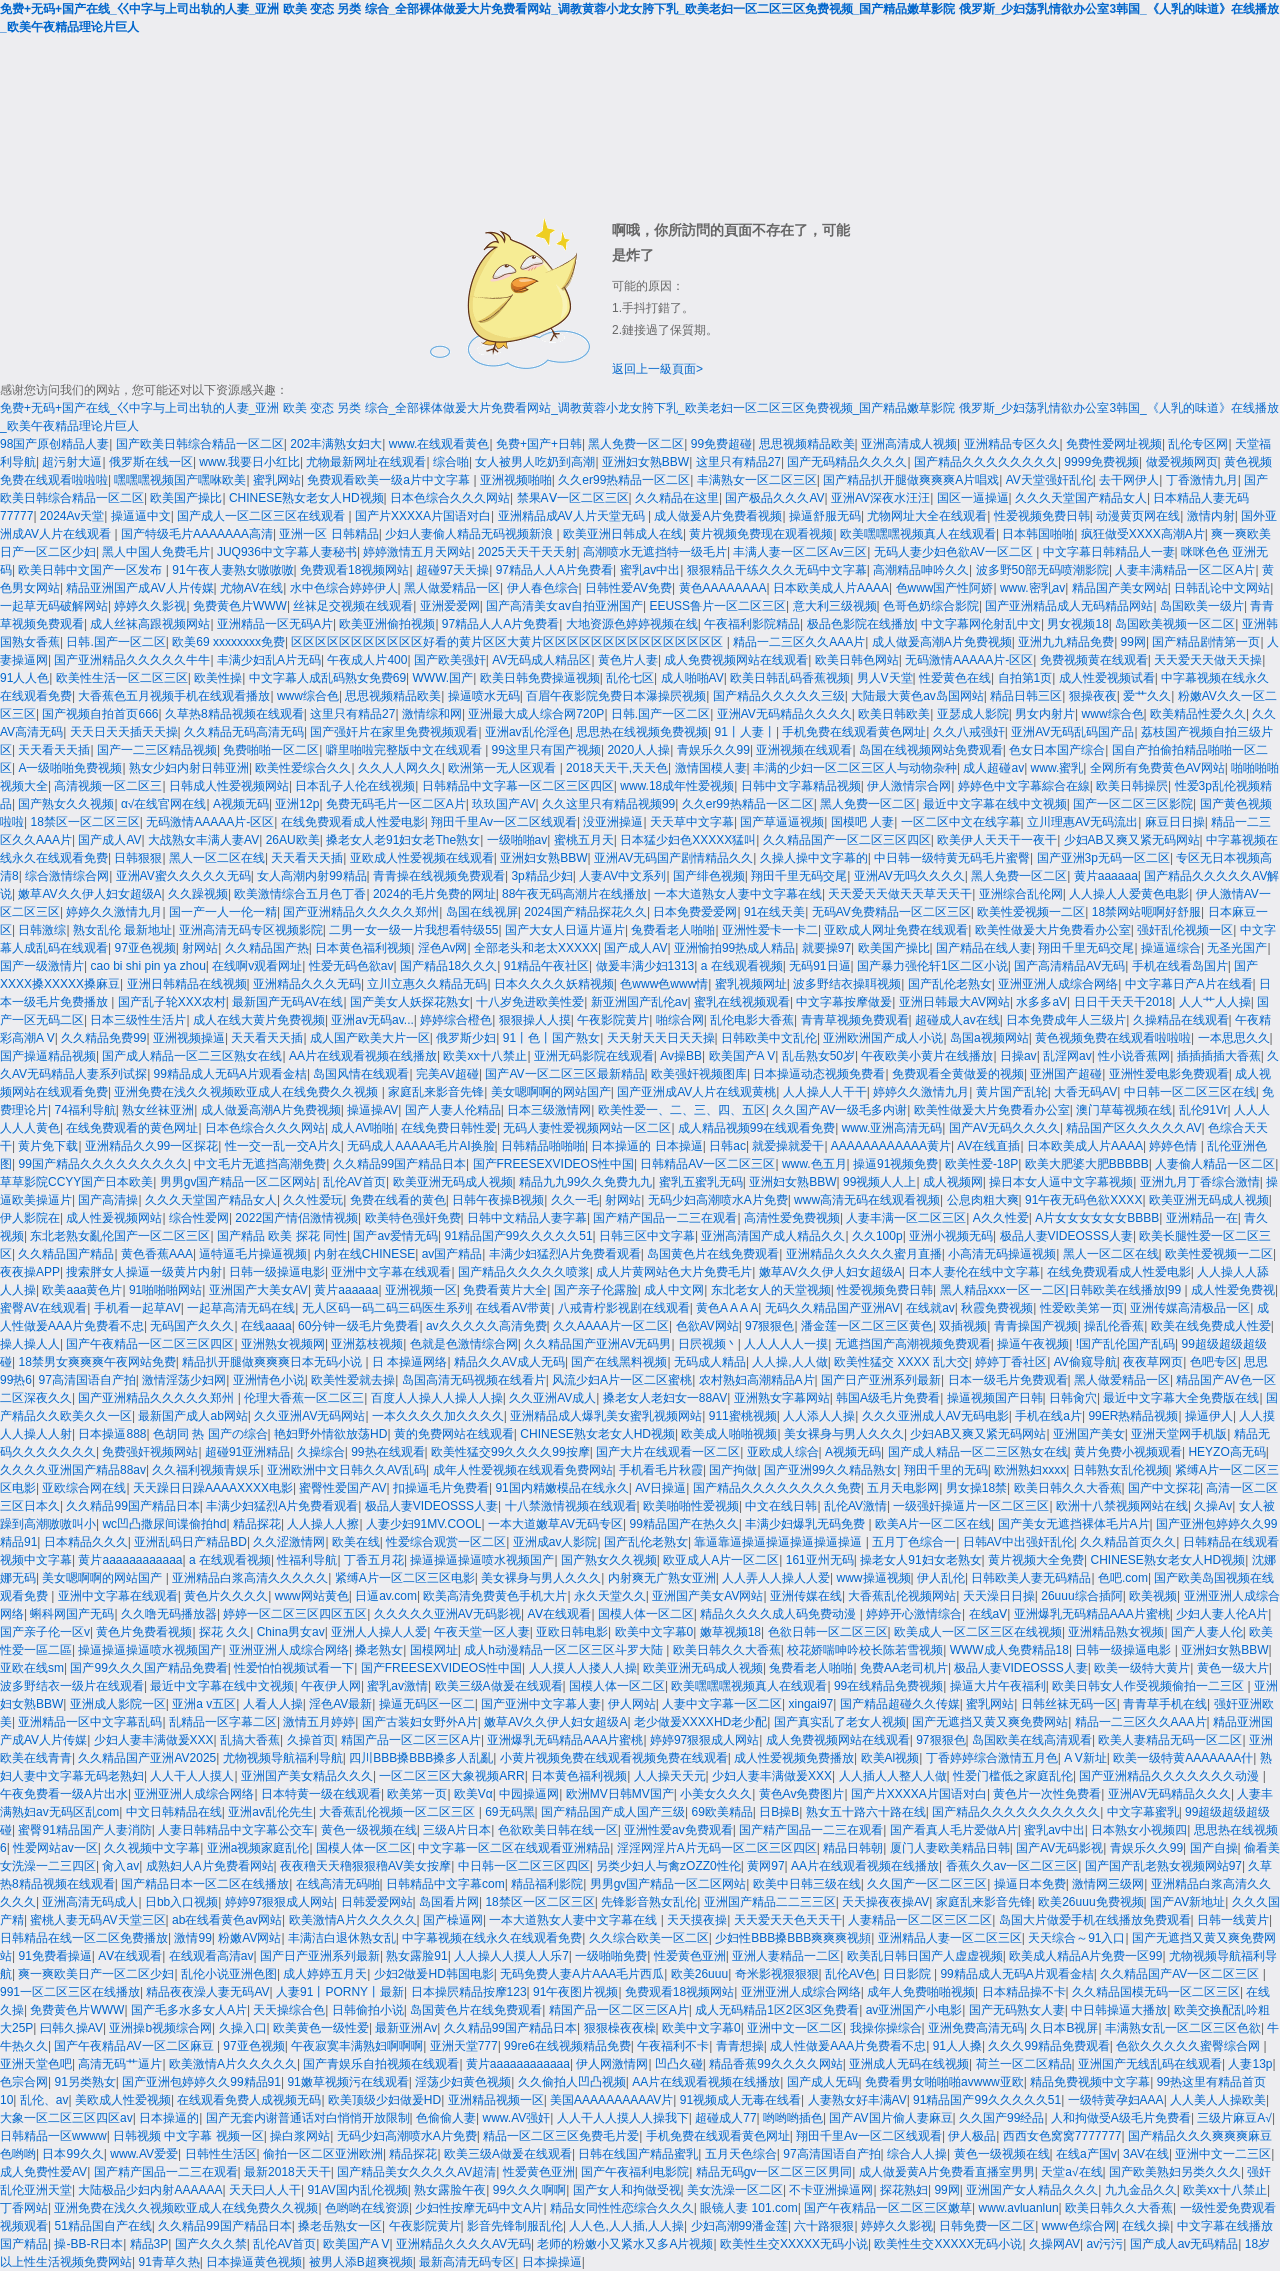 This screenshot has width=1280, height=2271. I want to click on 黄色片久久久久, so click(226, 1596).